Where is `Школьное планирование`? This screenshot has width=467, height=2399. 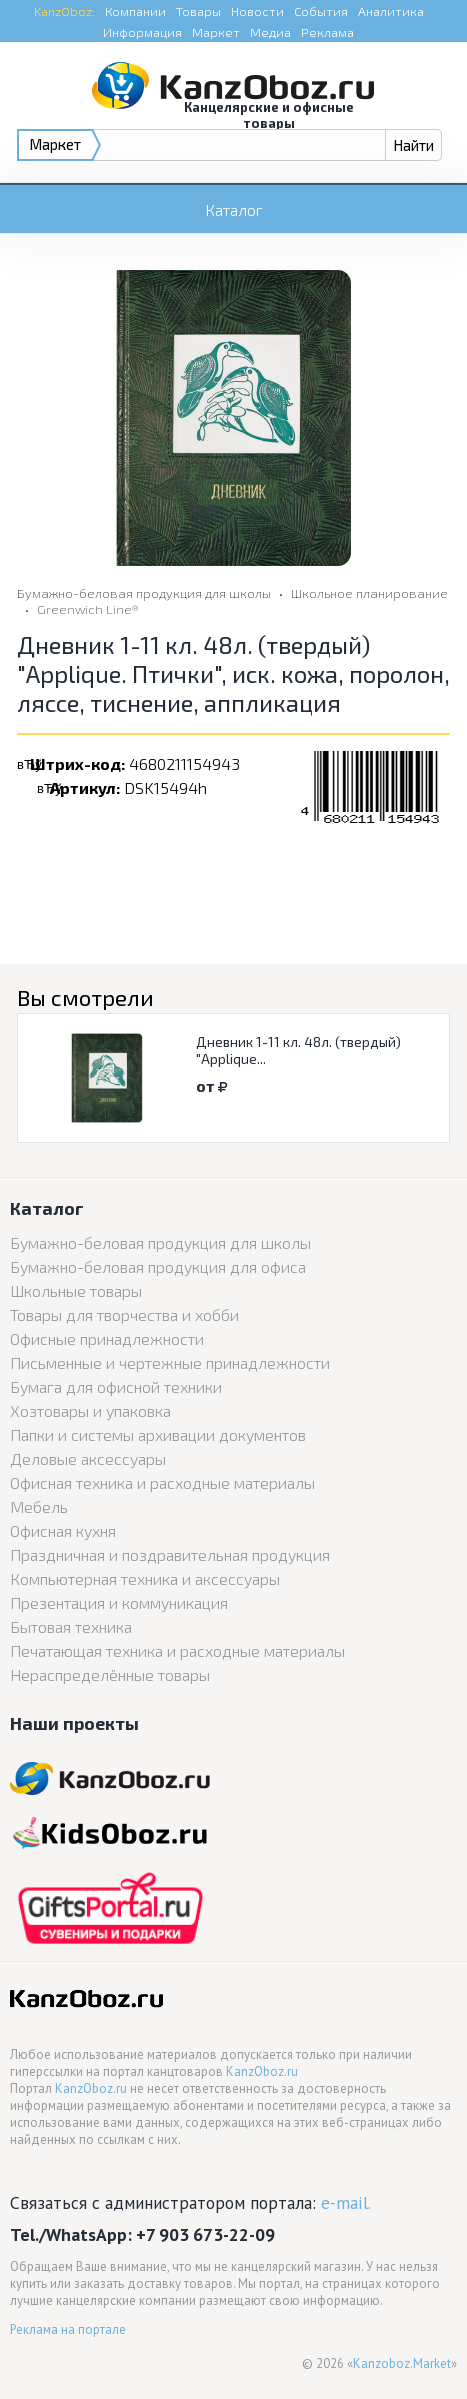 Школьное планирование is located at coordinates (369, 593).